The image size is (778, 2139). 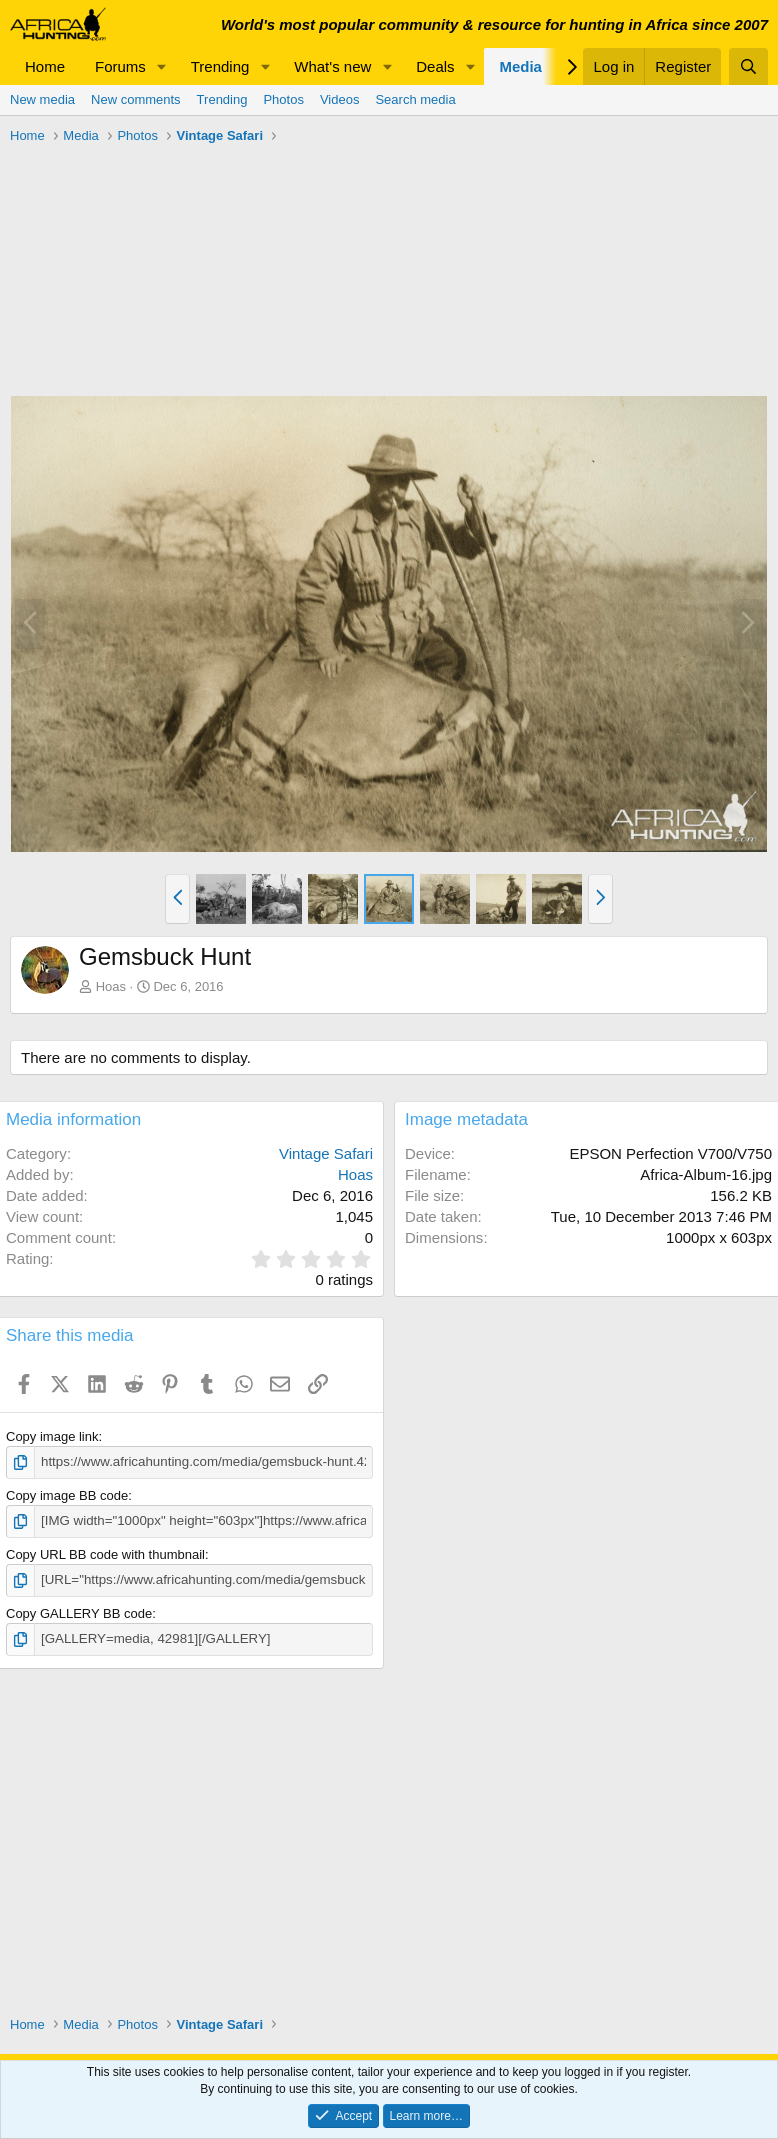 What do you see at coordinates (136, 99) in the screenshot?
I see `New comments` at bounding box center [136, 99].